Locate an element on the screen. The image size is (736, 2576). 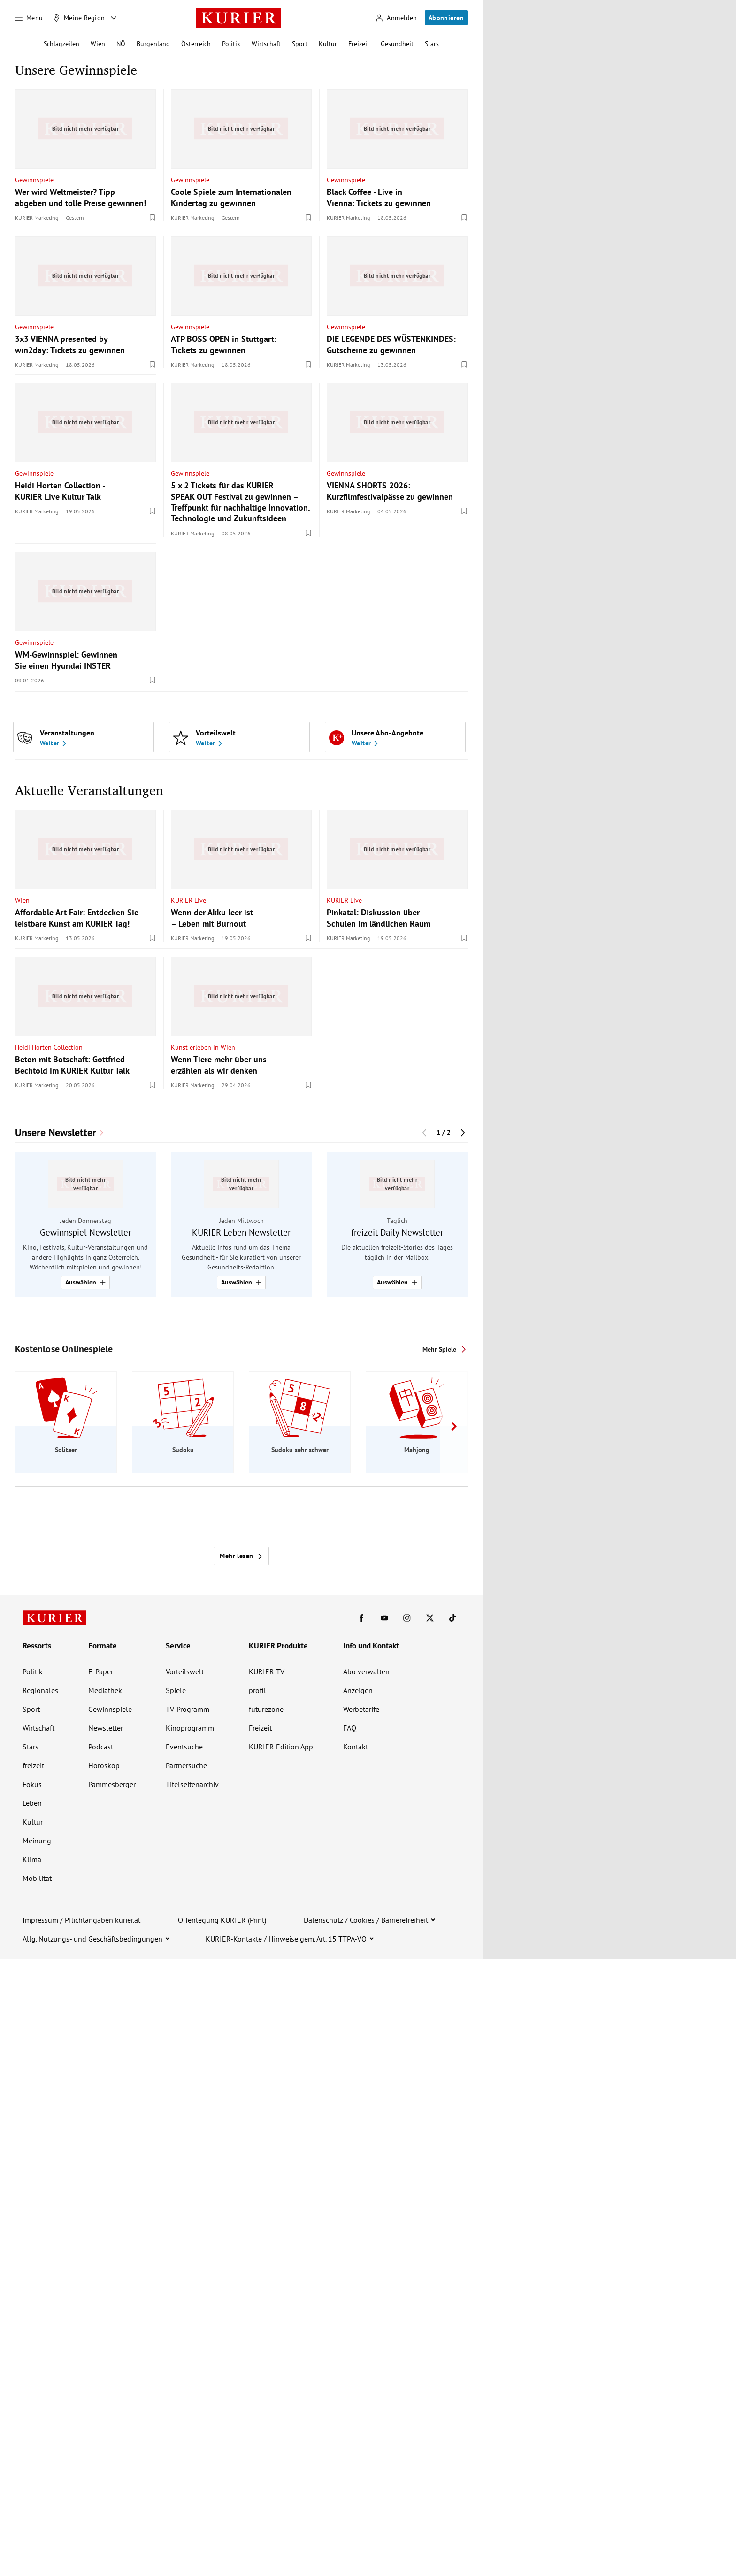
KURIER Live is located at coordinates (188, 900).